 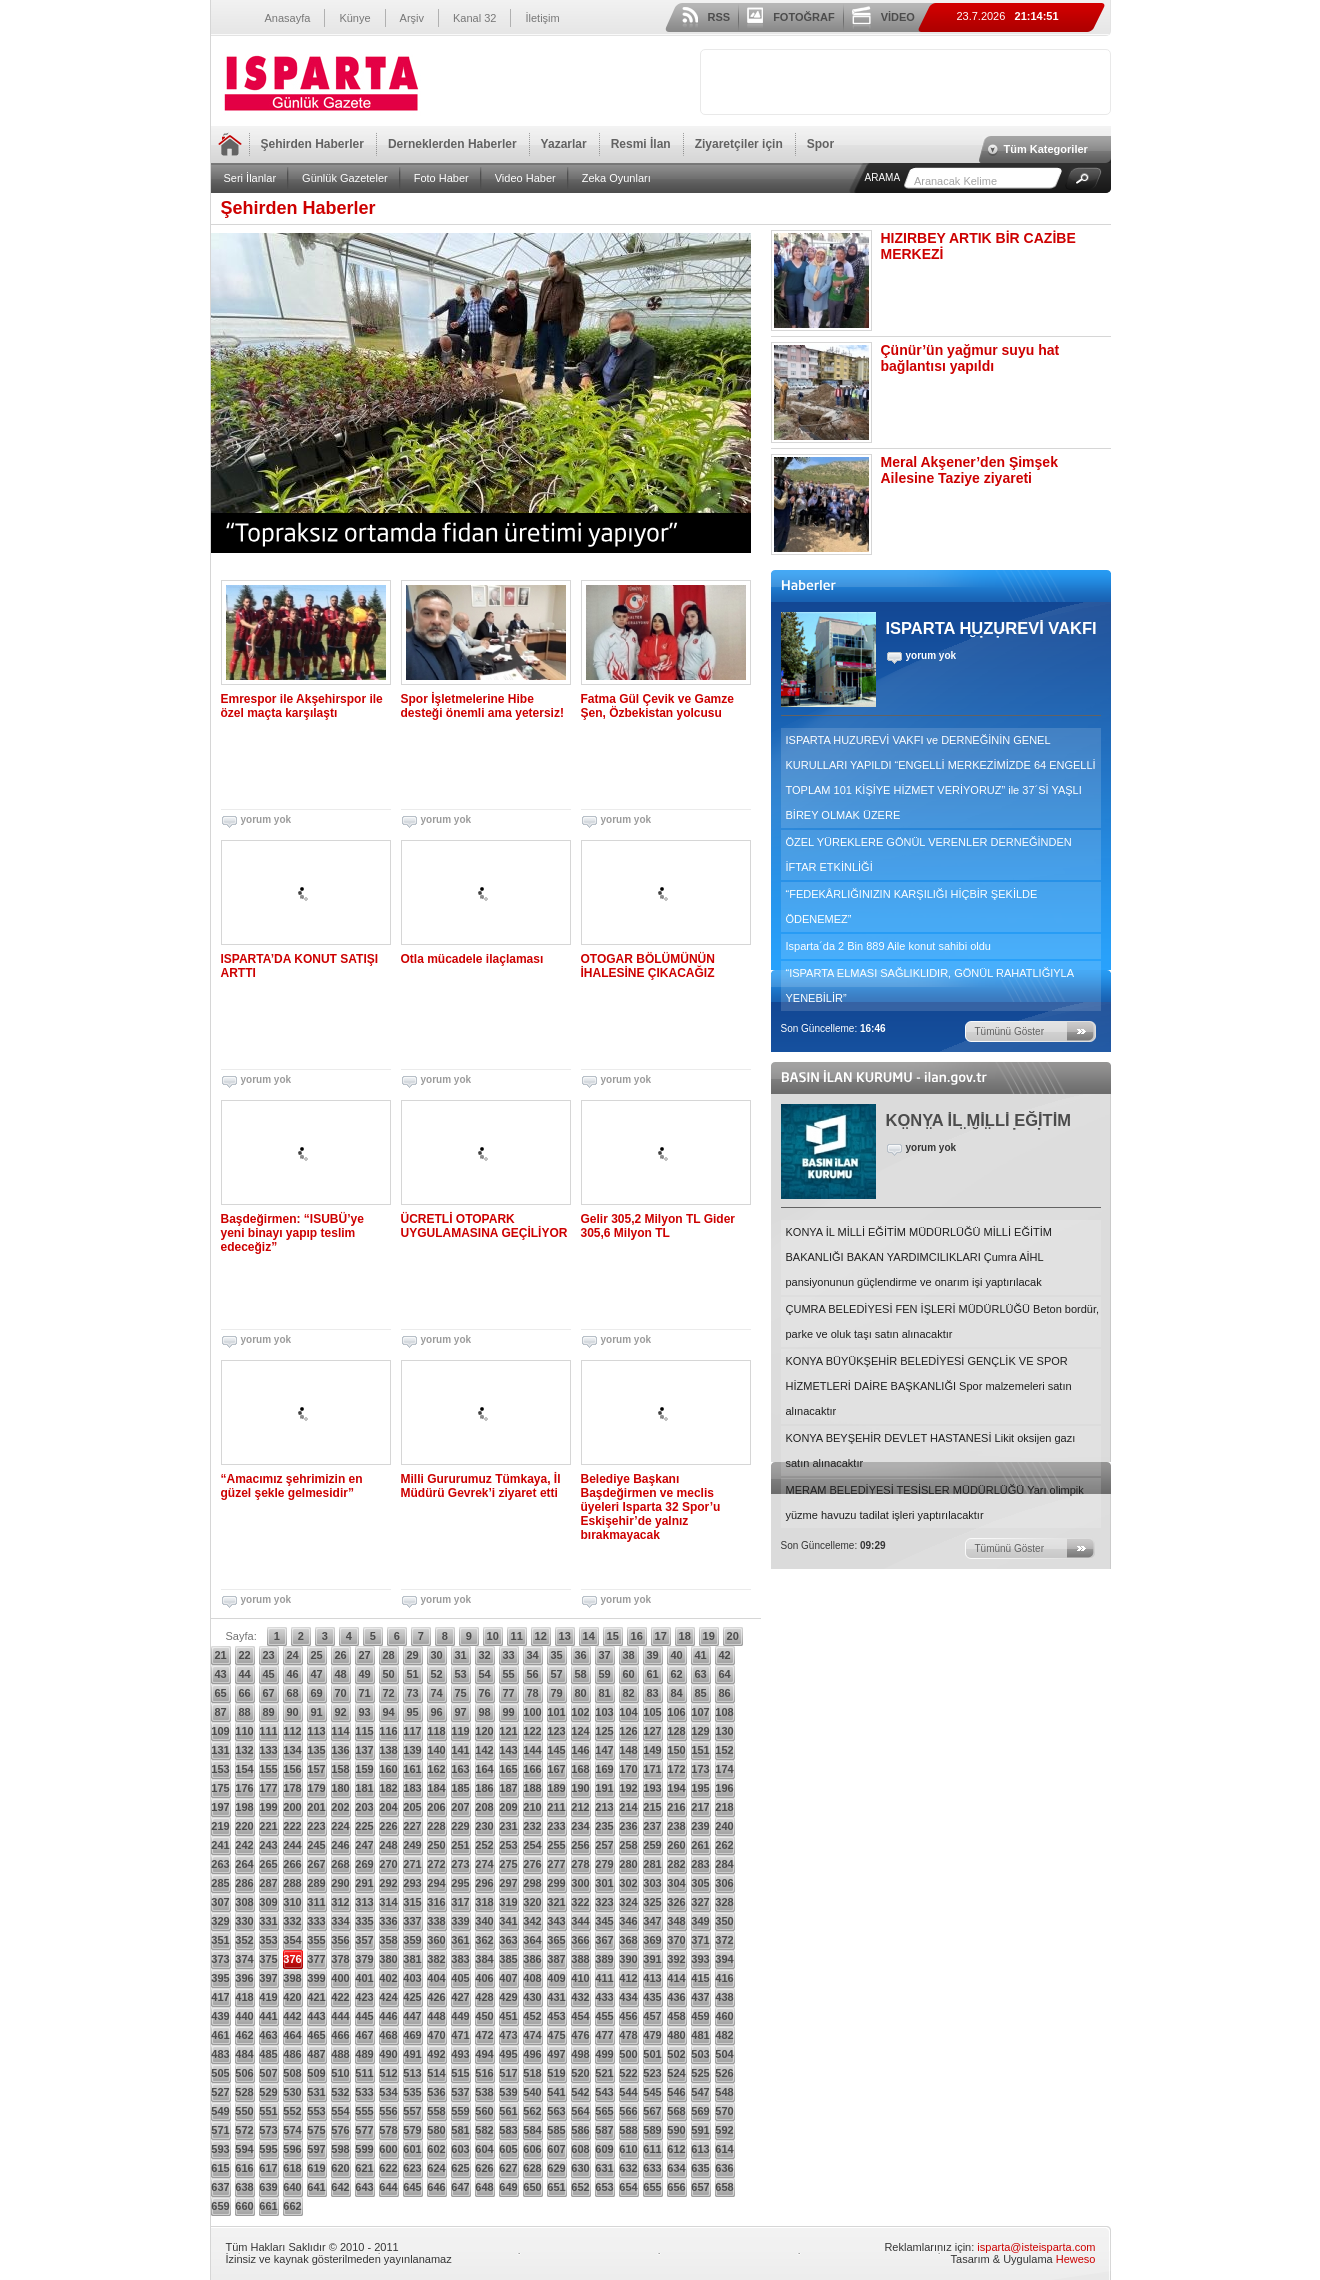 What do you see at coordinates (724, 1902) in the screenshot?
I see `328` at bounding box center [724, 1902].